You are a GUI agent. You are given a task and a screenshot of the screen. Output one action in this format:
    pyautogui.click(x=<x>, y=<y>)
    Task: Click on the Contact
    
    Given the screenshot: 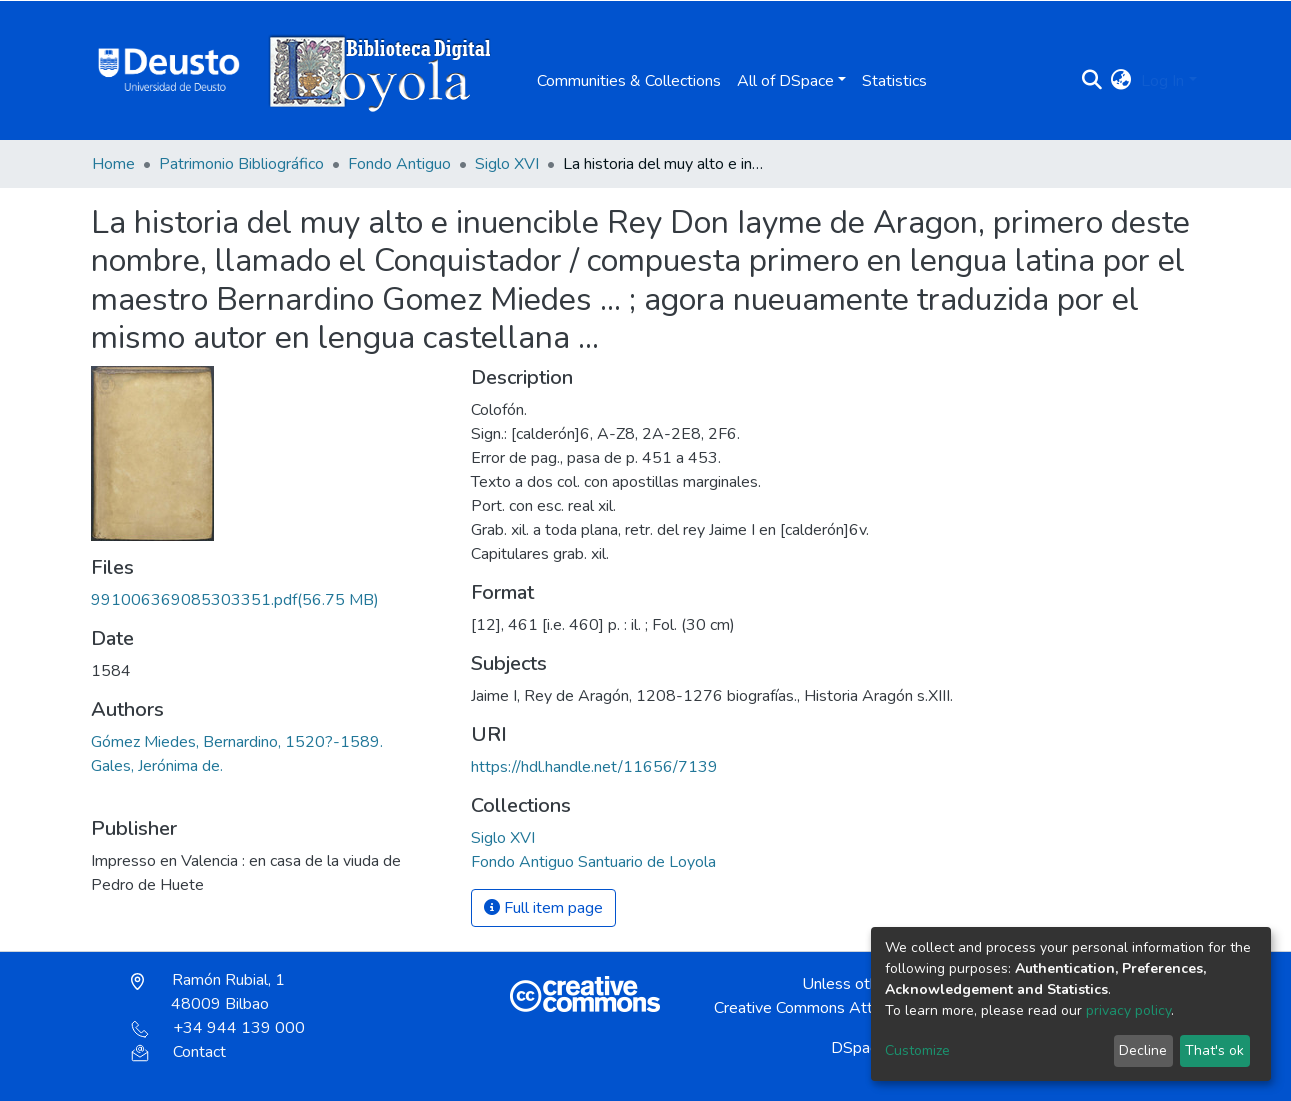 What is the action you would take?
    pyautogui.click(x=178, y=1052)
    